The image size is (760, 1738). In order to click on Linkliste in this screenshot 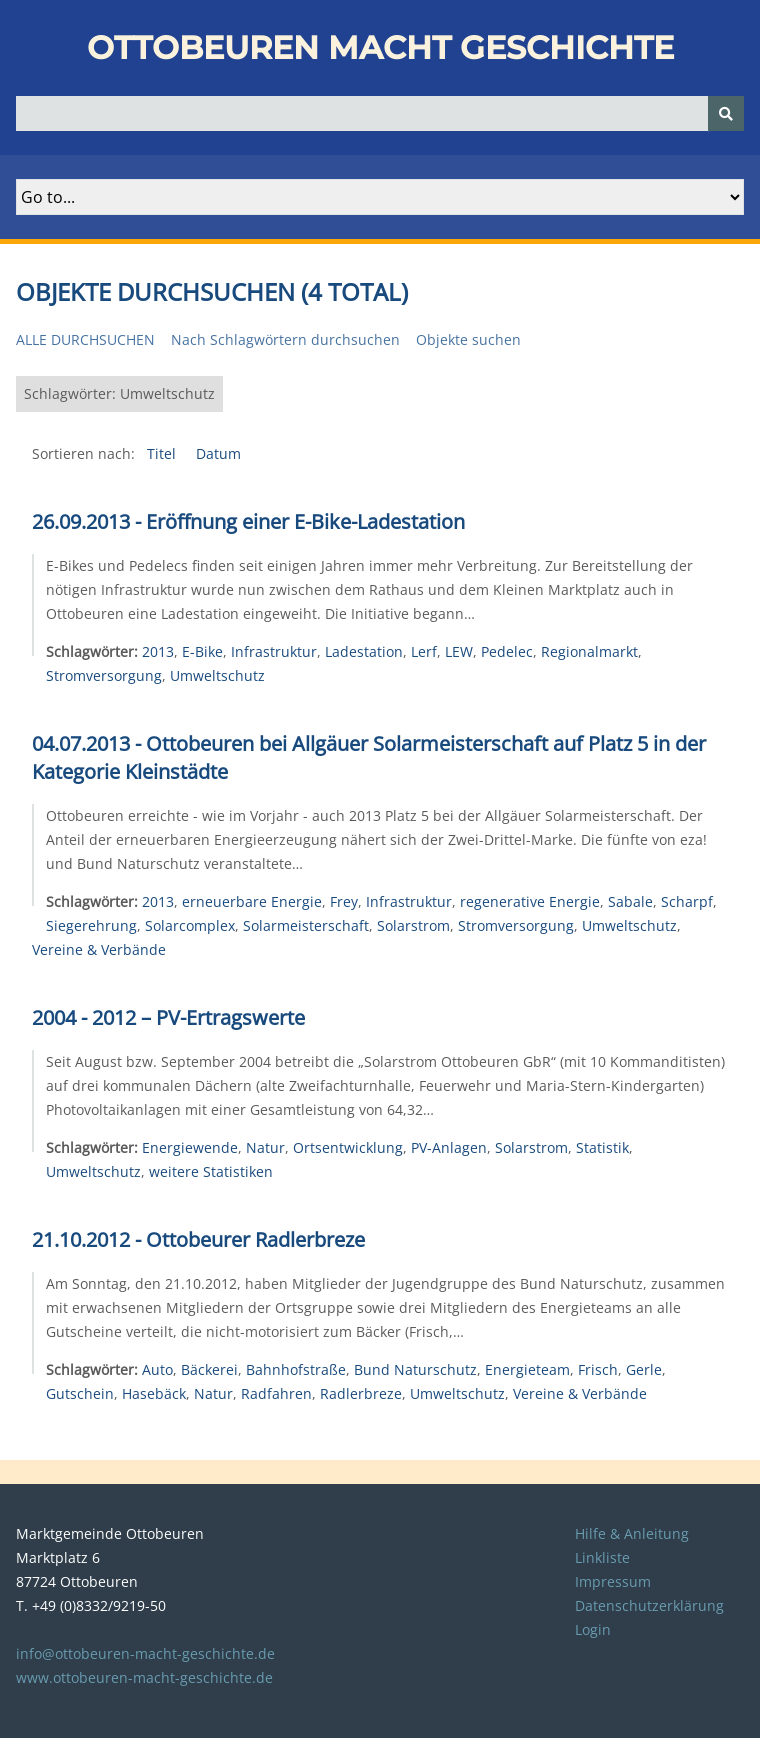, I will do `click(602, 1557)`.